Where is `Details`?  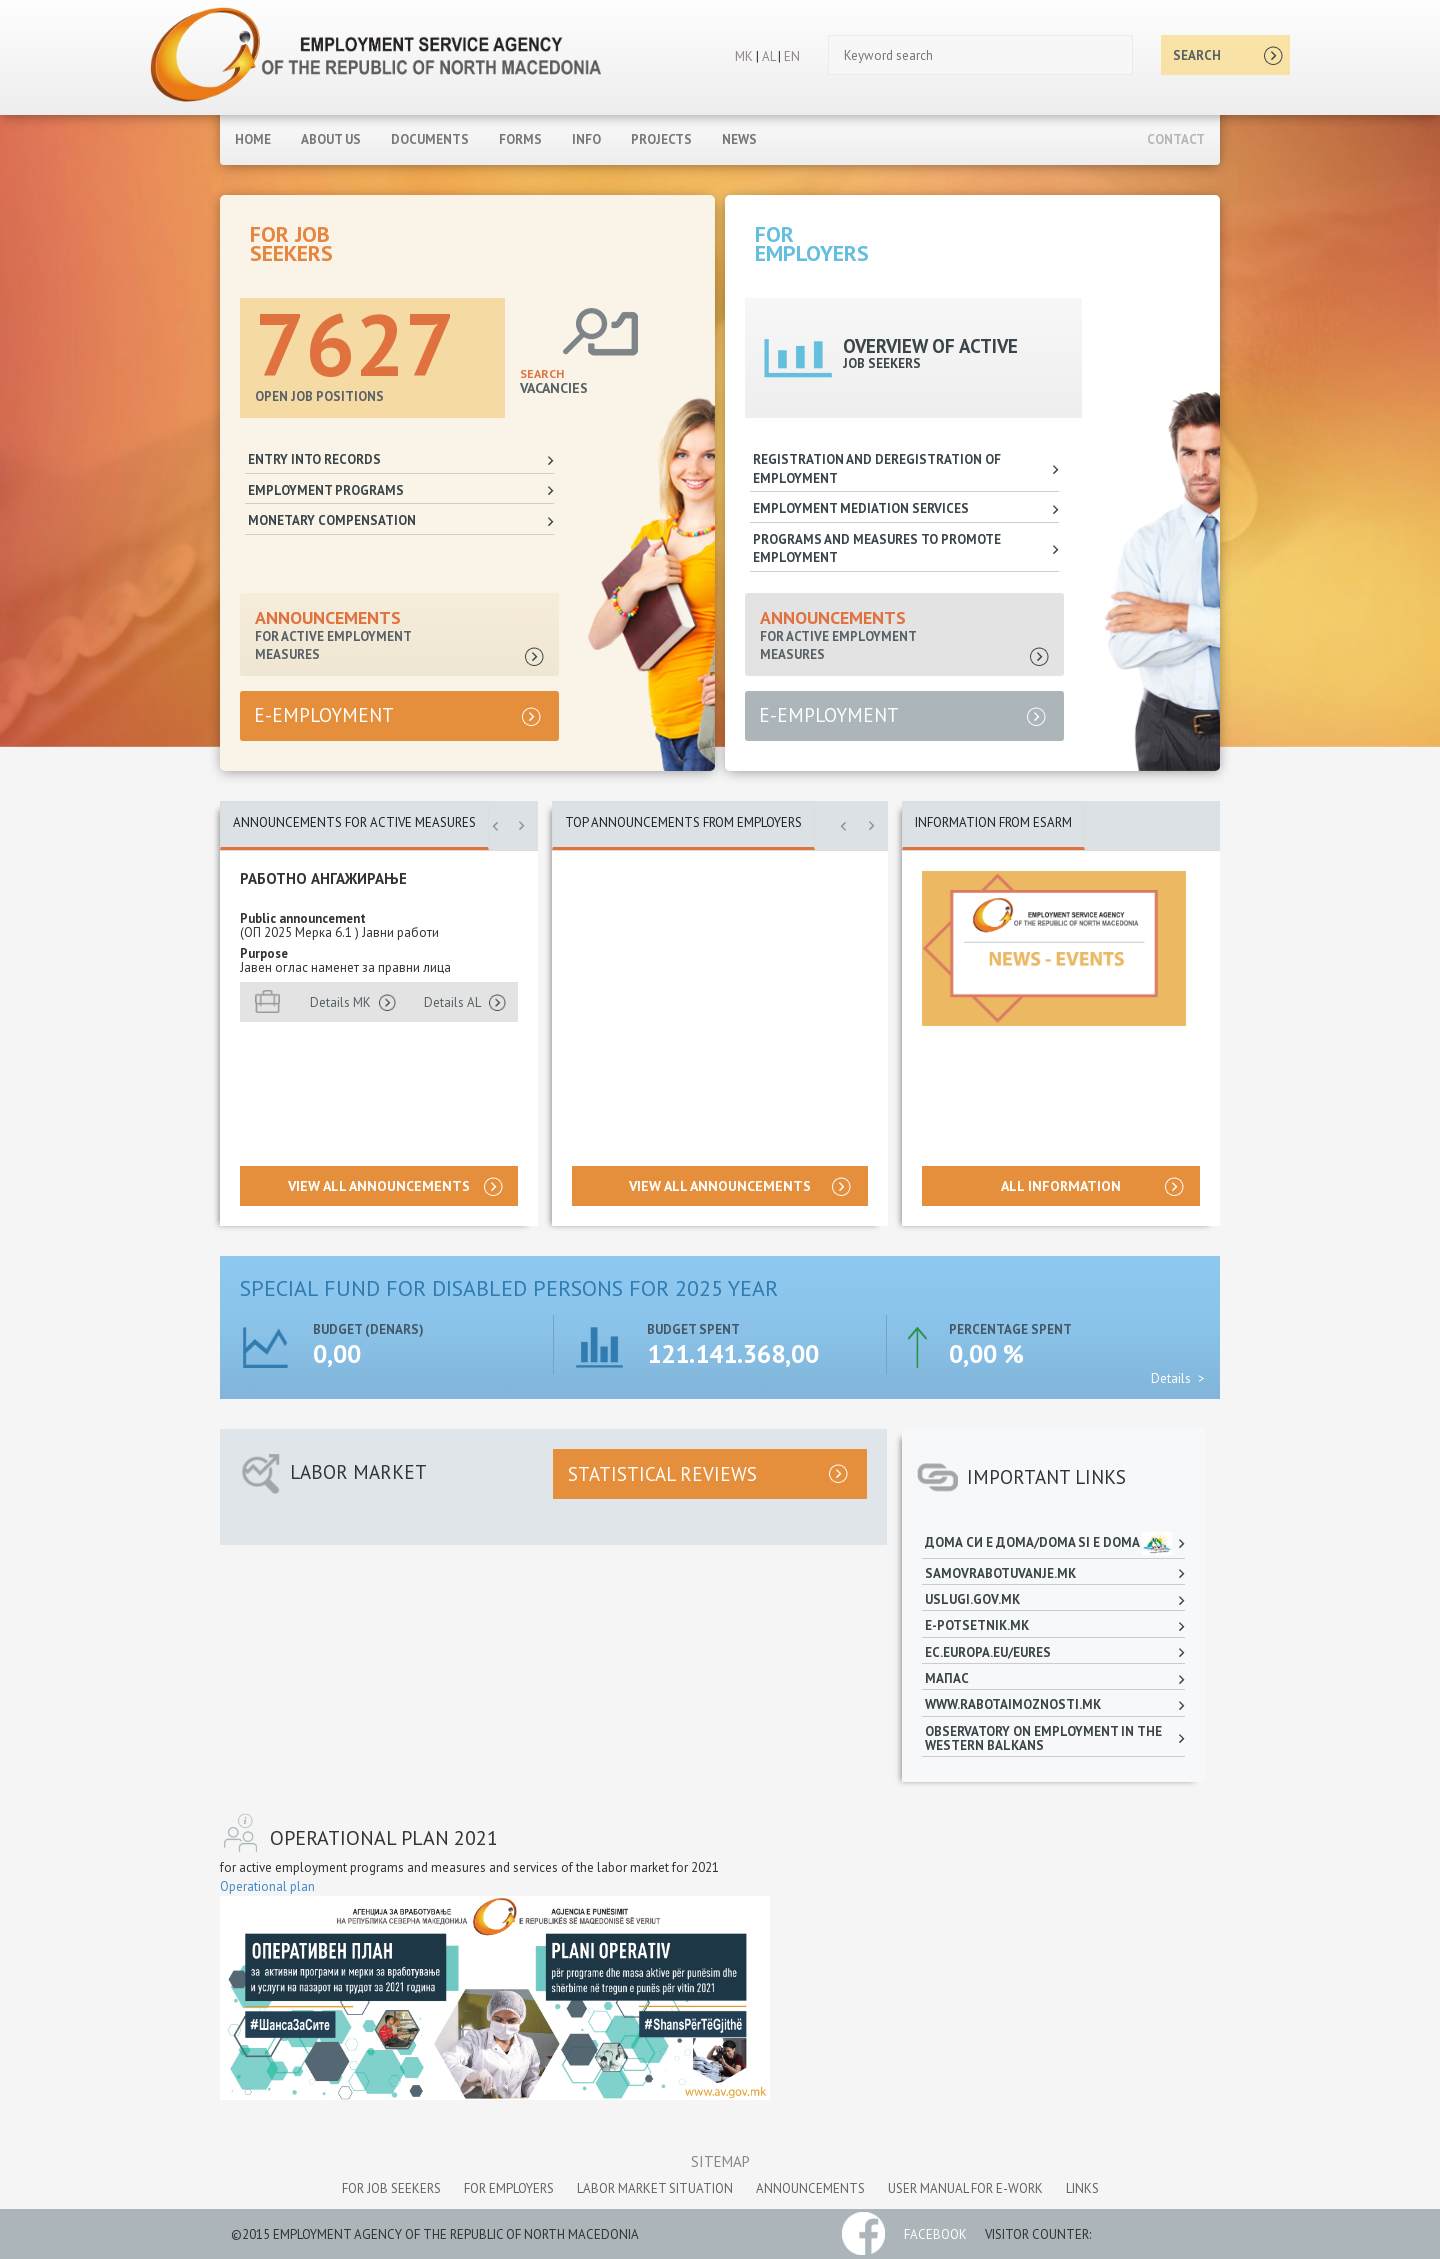
Details is located at coordinates (1171, 1378).